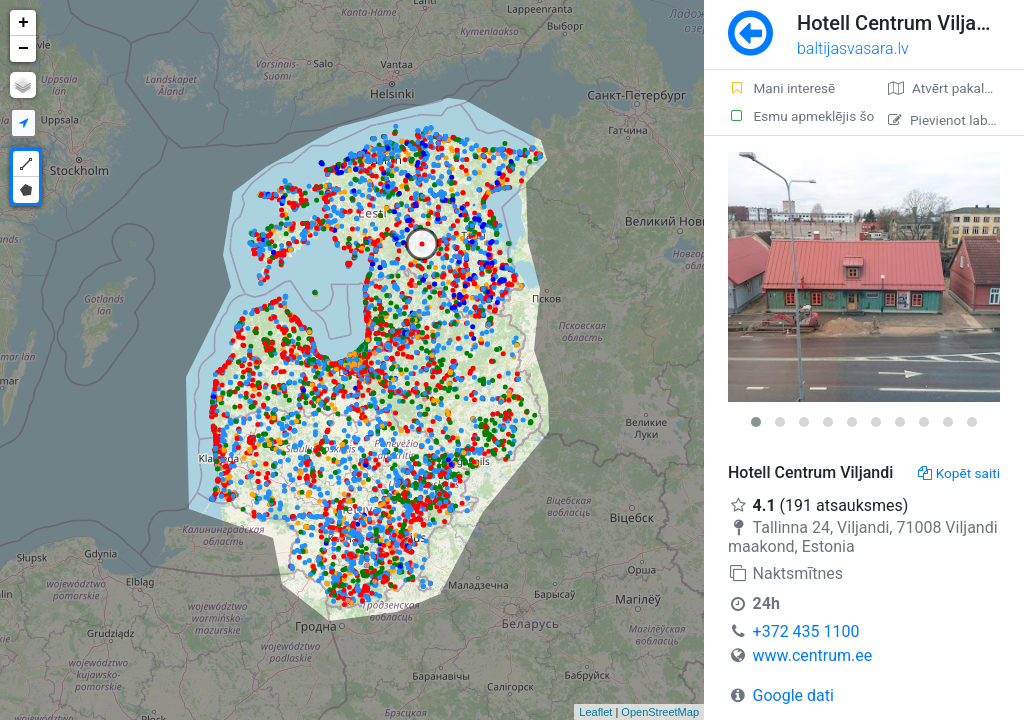 This screenshot has width=1024, height=720. I want to click on Pievienot labojumu, so click(956, 120).